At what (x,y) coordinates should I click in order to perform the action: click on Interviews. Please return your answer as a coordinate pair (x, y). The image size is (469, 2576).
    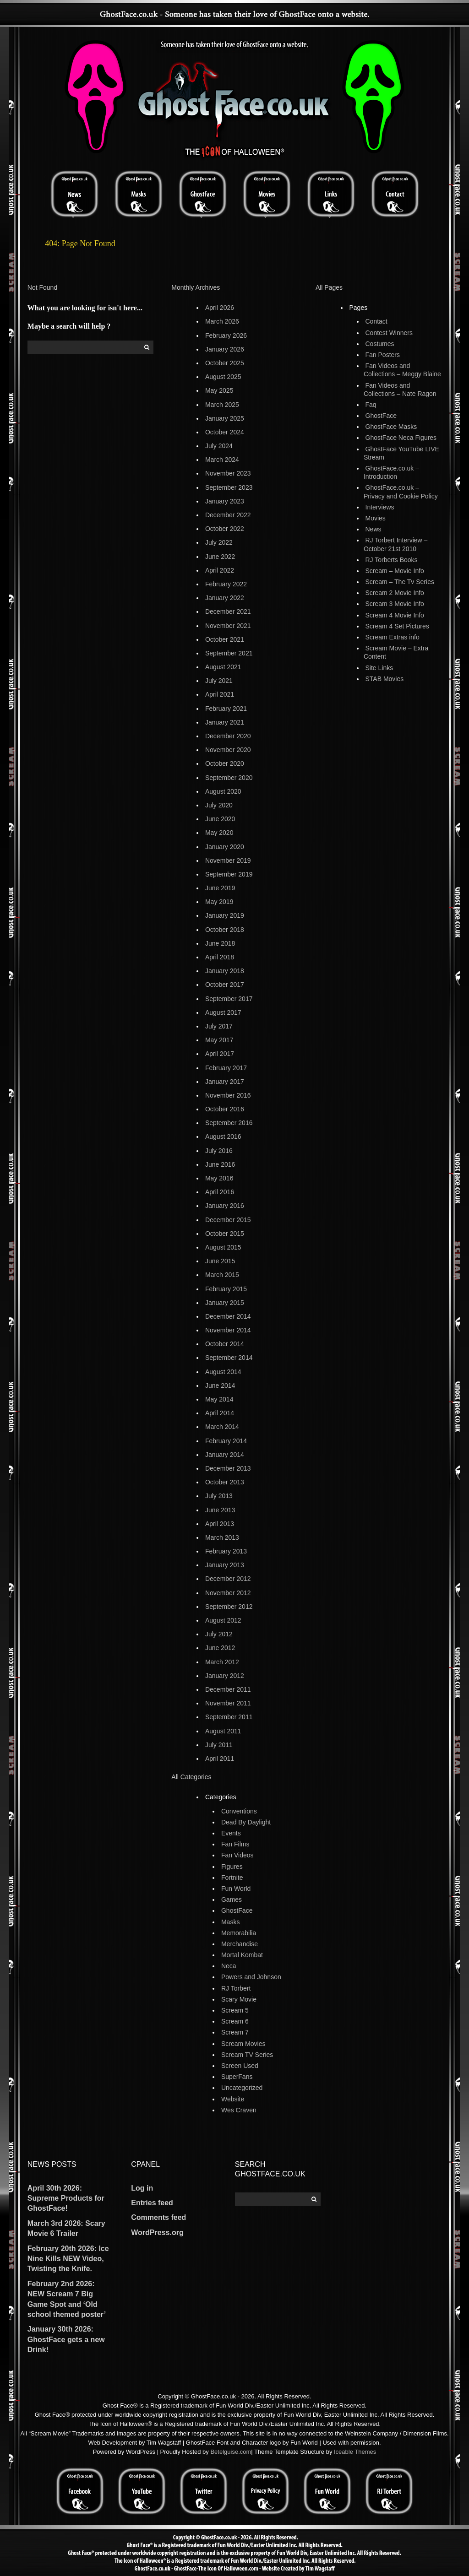
    Looking at the image, I should click on (379, 507).